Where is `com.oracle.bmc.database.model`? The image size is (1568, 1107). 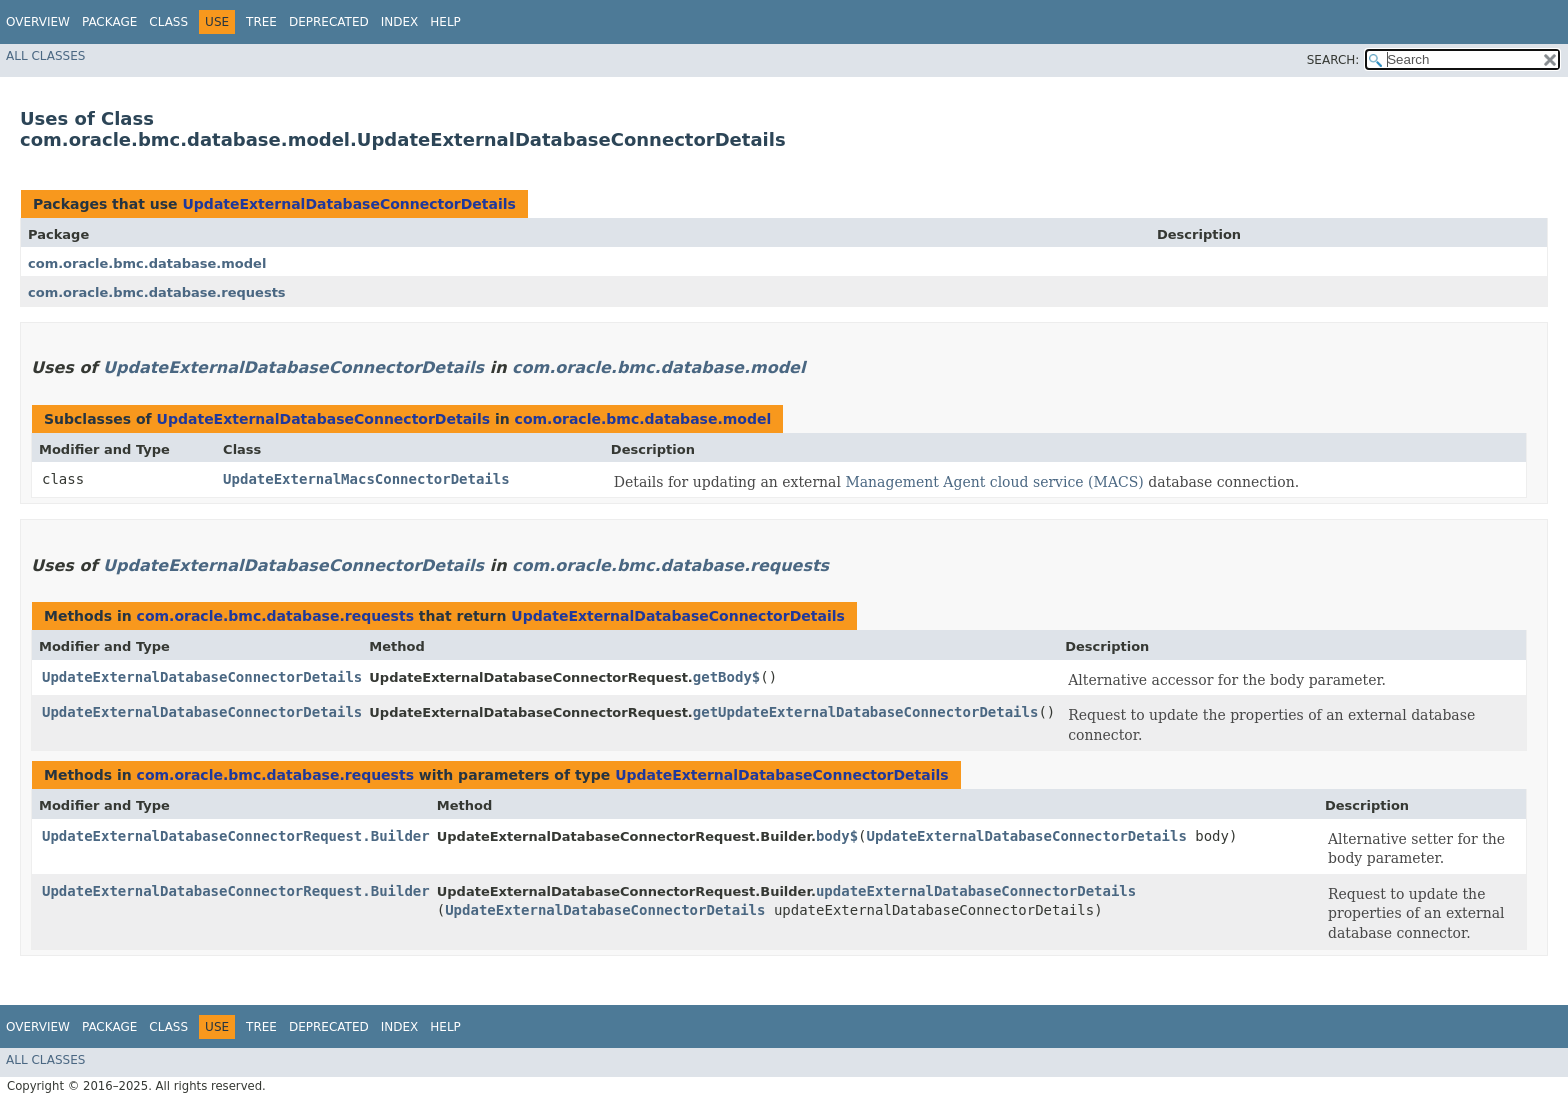 com.oracle.bmc.database.model is located at coordinates (147, 263).